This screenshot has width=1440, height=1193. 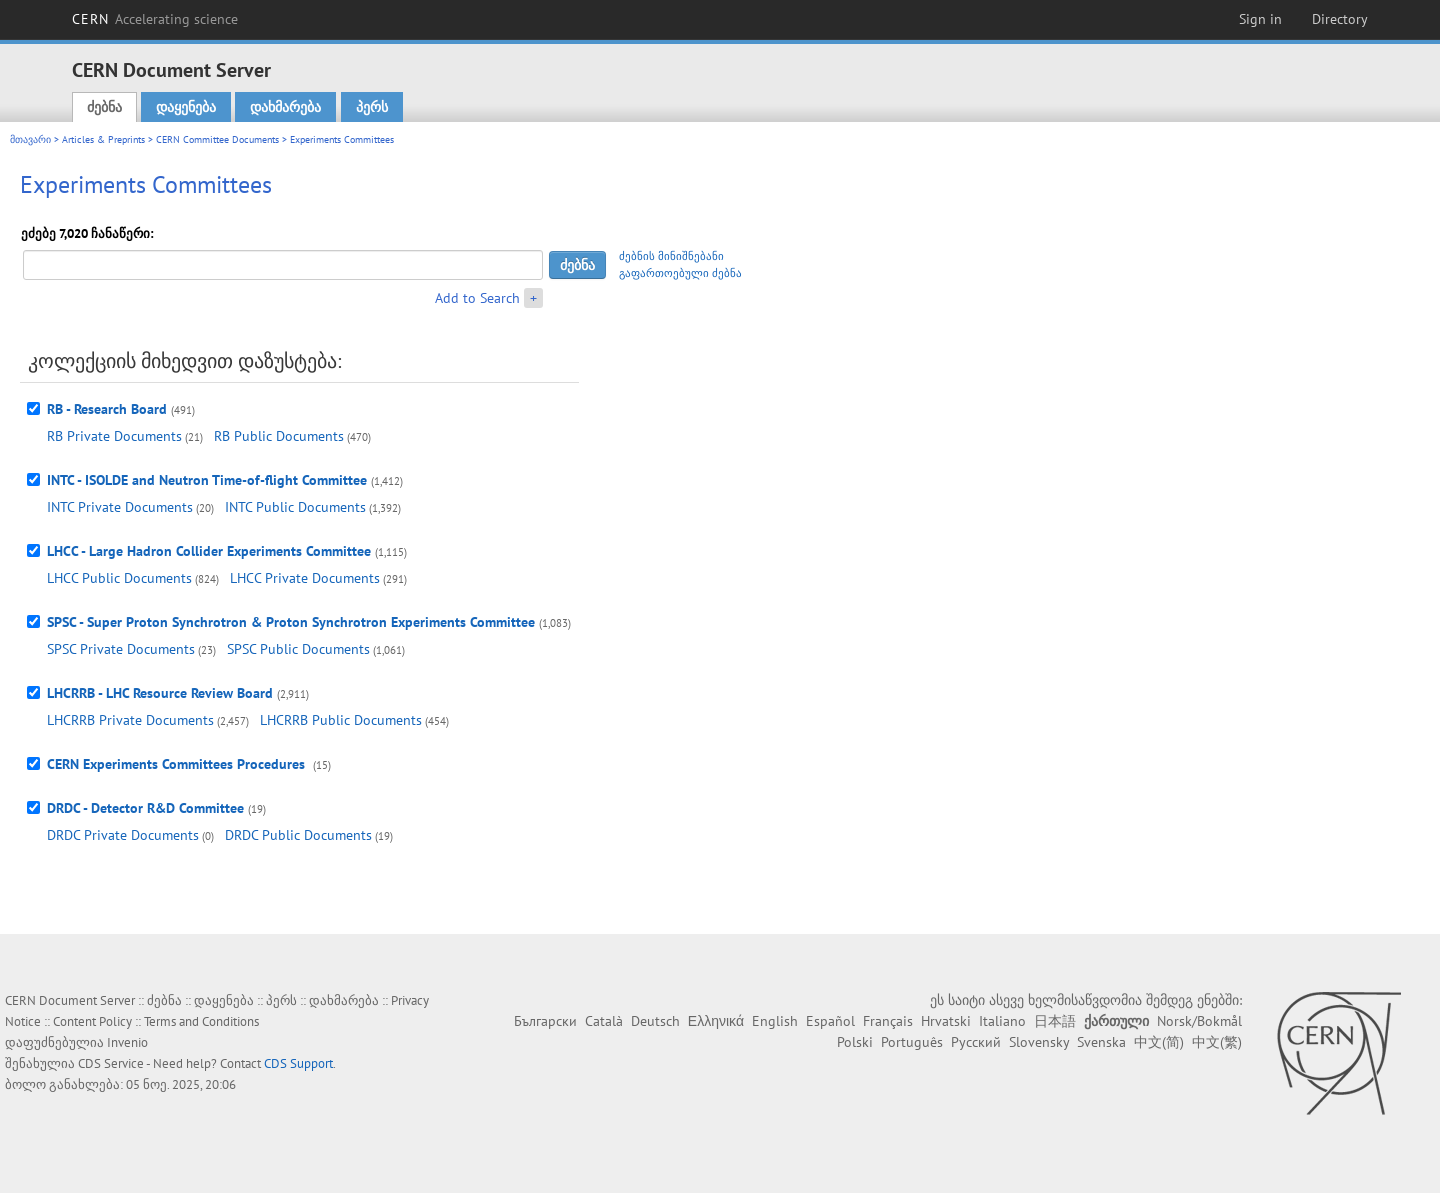 What do you see at coordinates (1101, 1042) in the screenshot?
I see `Svenska` at bounding box center [1101, 1042].